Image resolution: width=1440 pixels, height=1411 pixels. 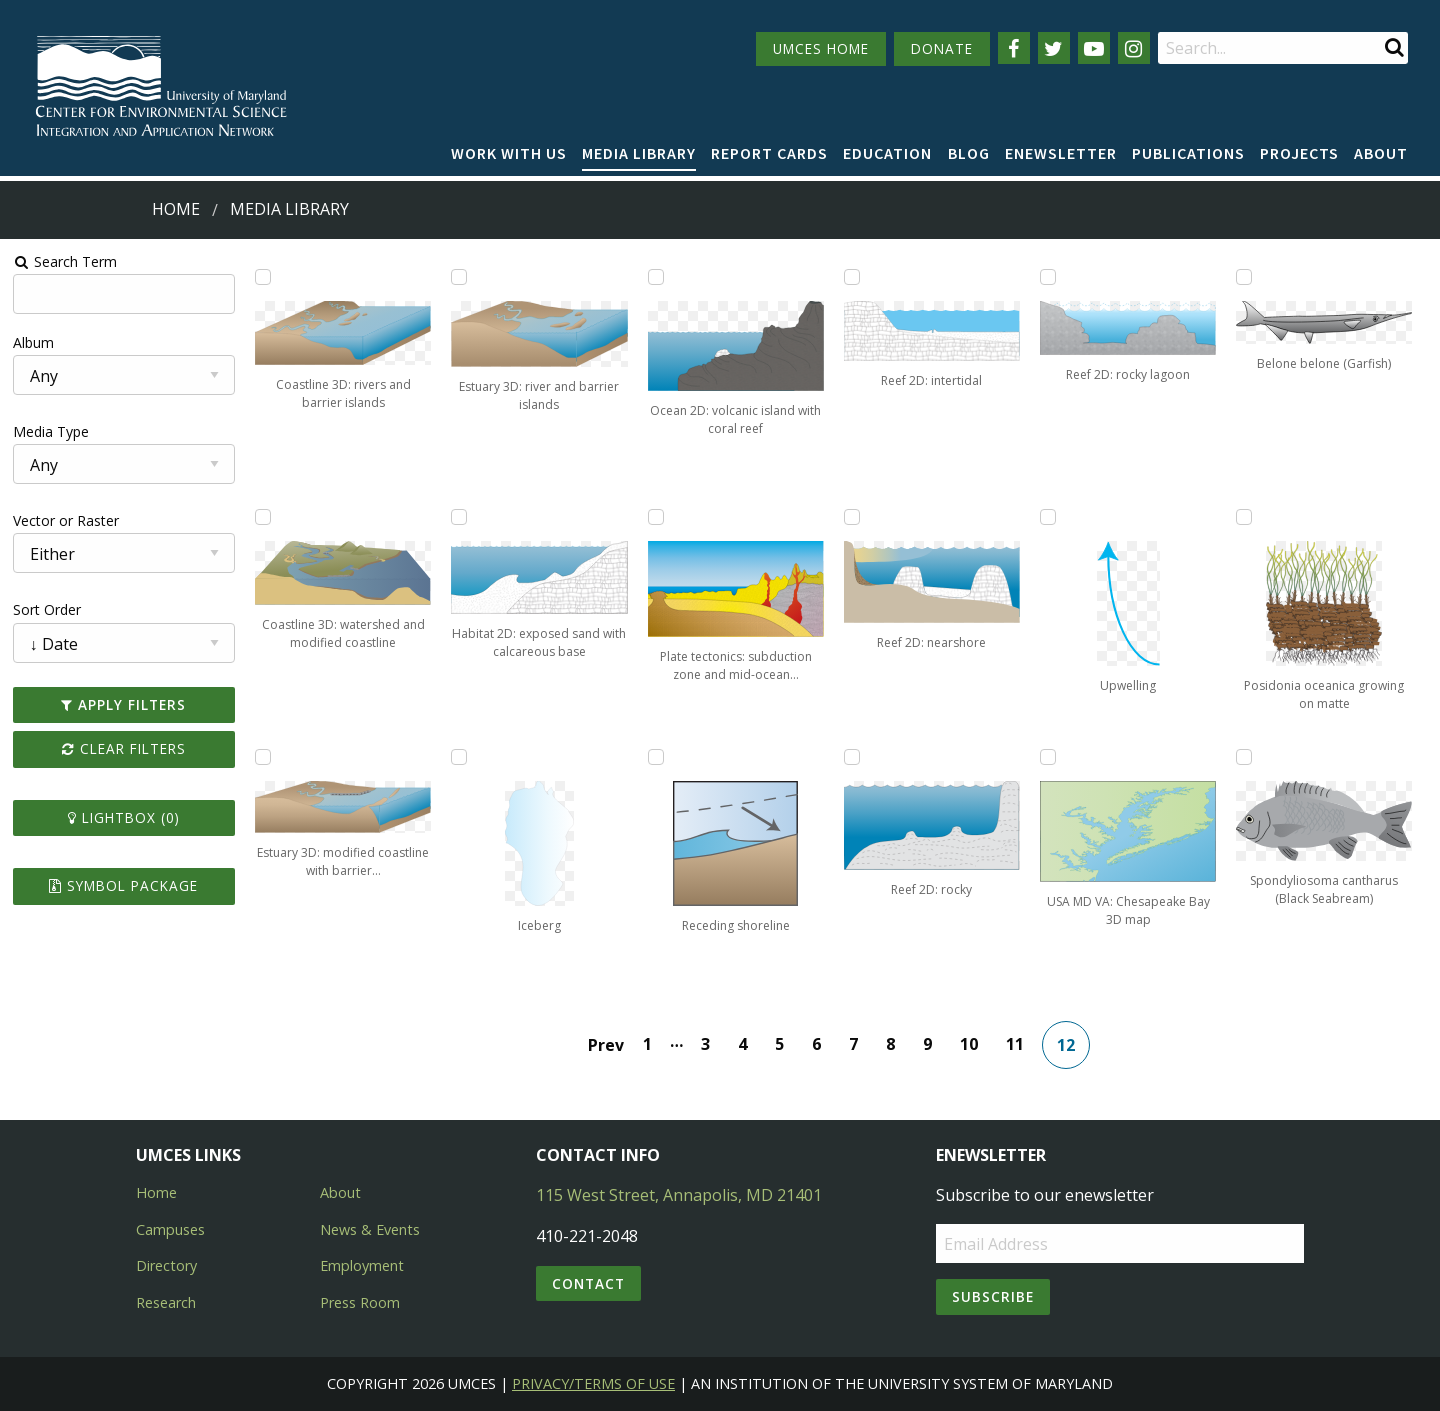 I want to click on [Add Posidonia oceanica growing on matte to lightbox], so click(x=1244, y=517).